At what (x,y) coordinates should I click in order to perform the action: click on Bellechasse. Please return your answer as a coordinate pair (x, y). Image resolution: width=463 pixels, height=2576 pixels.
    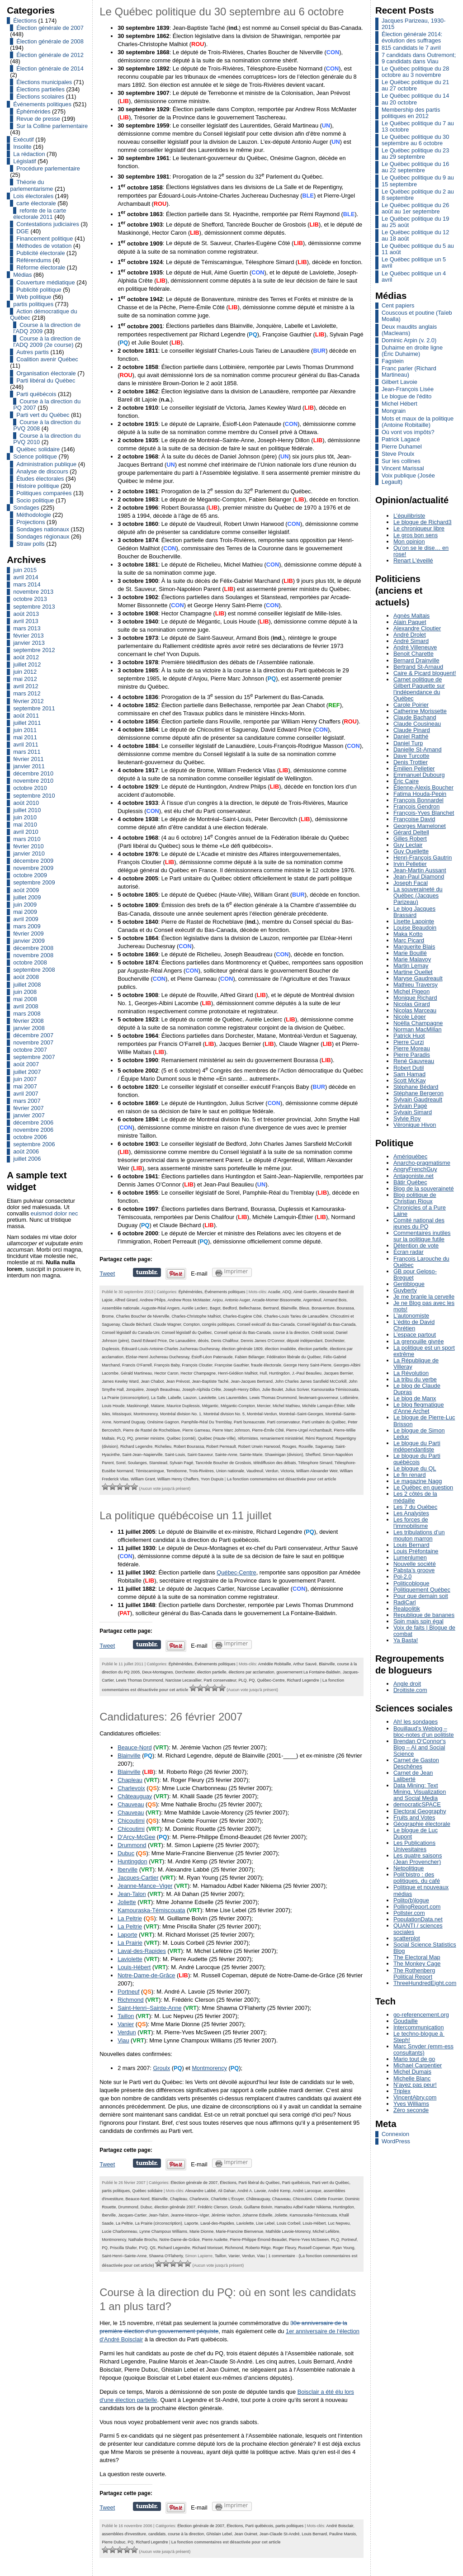
    Looking at the image, I should click on (250, 1308).